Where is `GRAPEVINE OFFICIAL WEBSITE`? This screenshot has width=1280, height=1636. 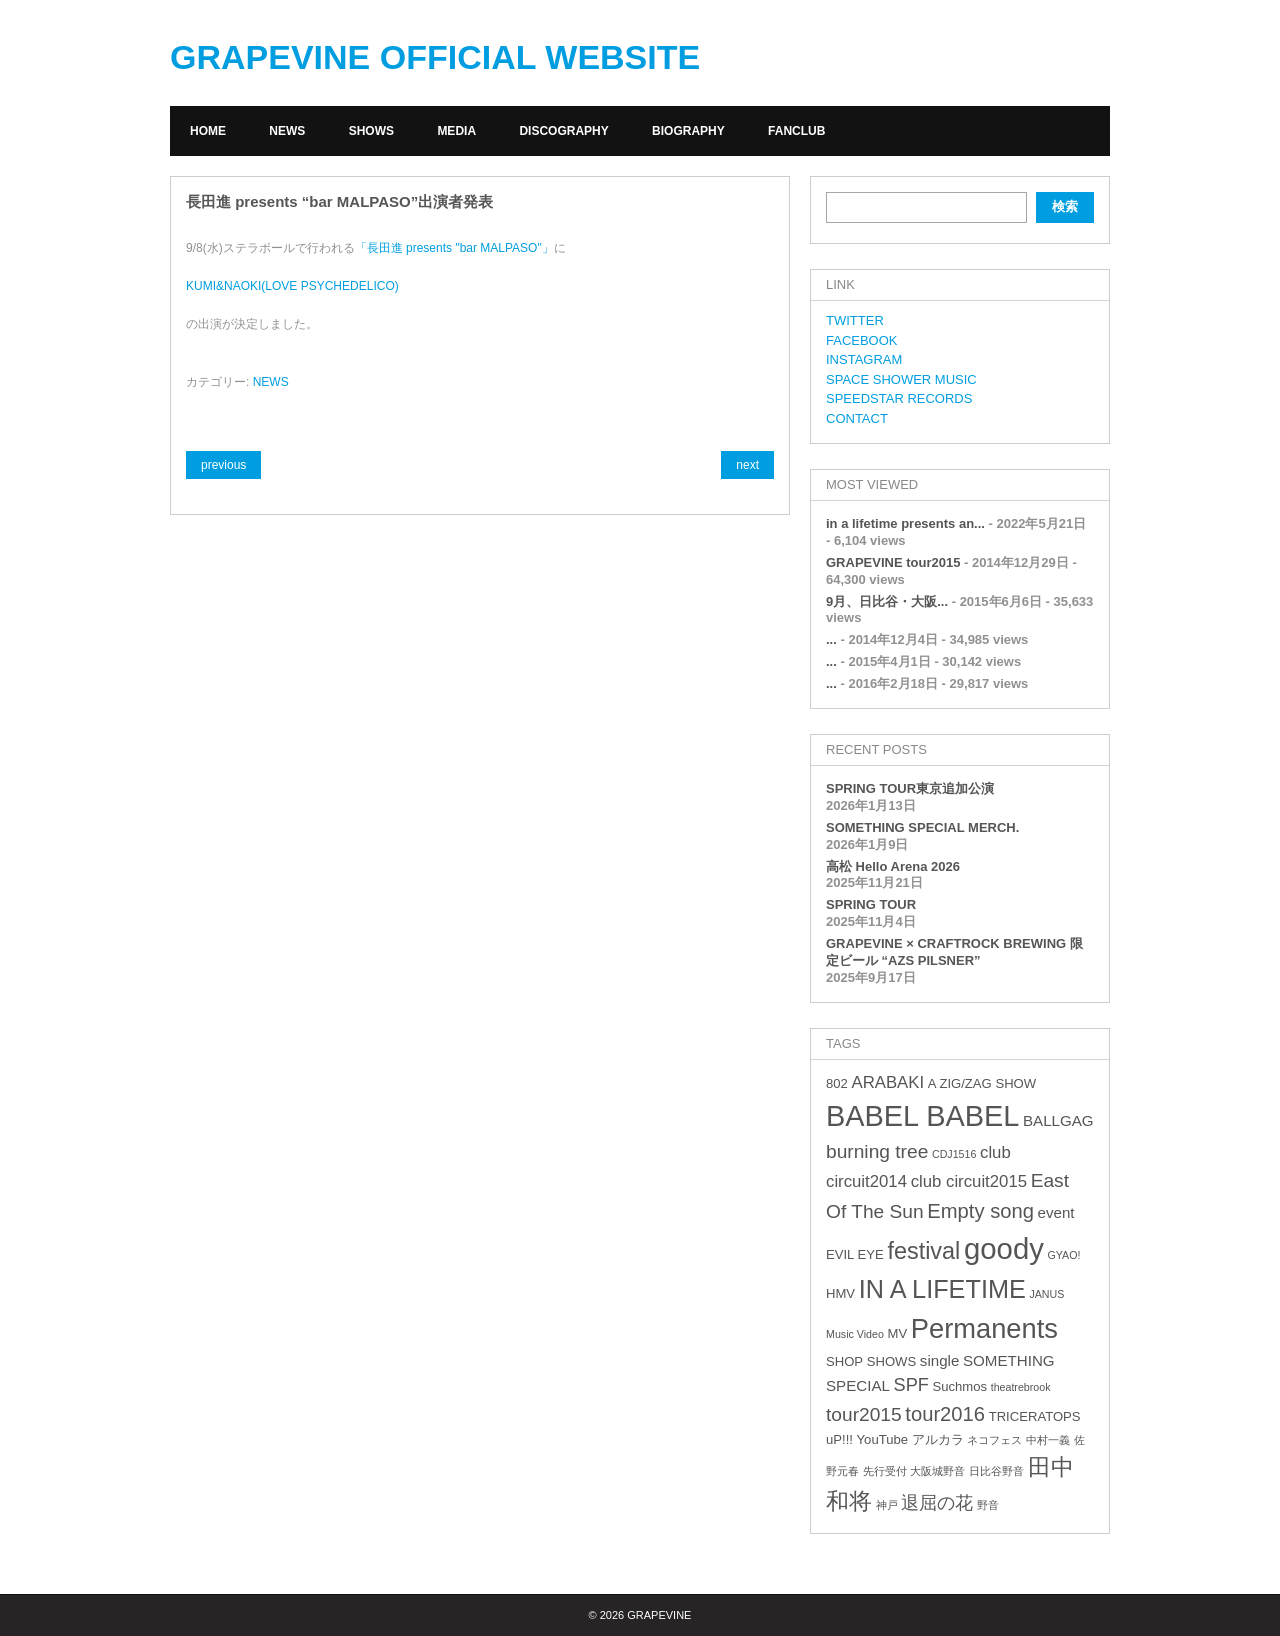
GRAPEVINE OFFICIAL WEBSITE is located at coordinates (435, 57).